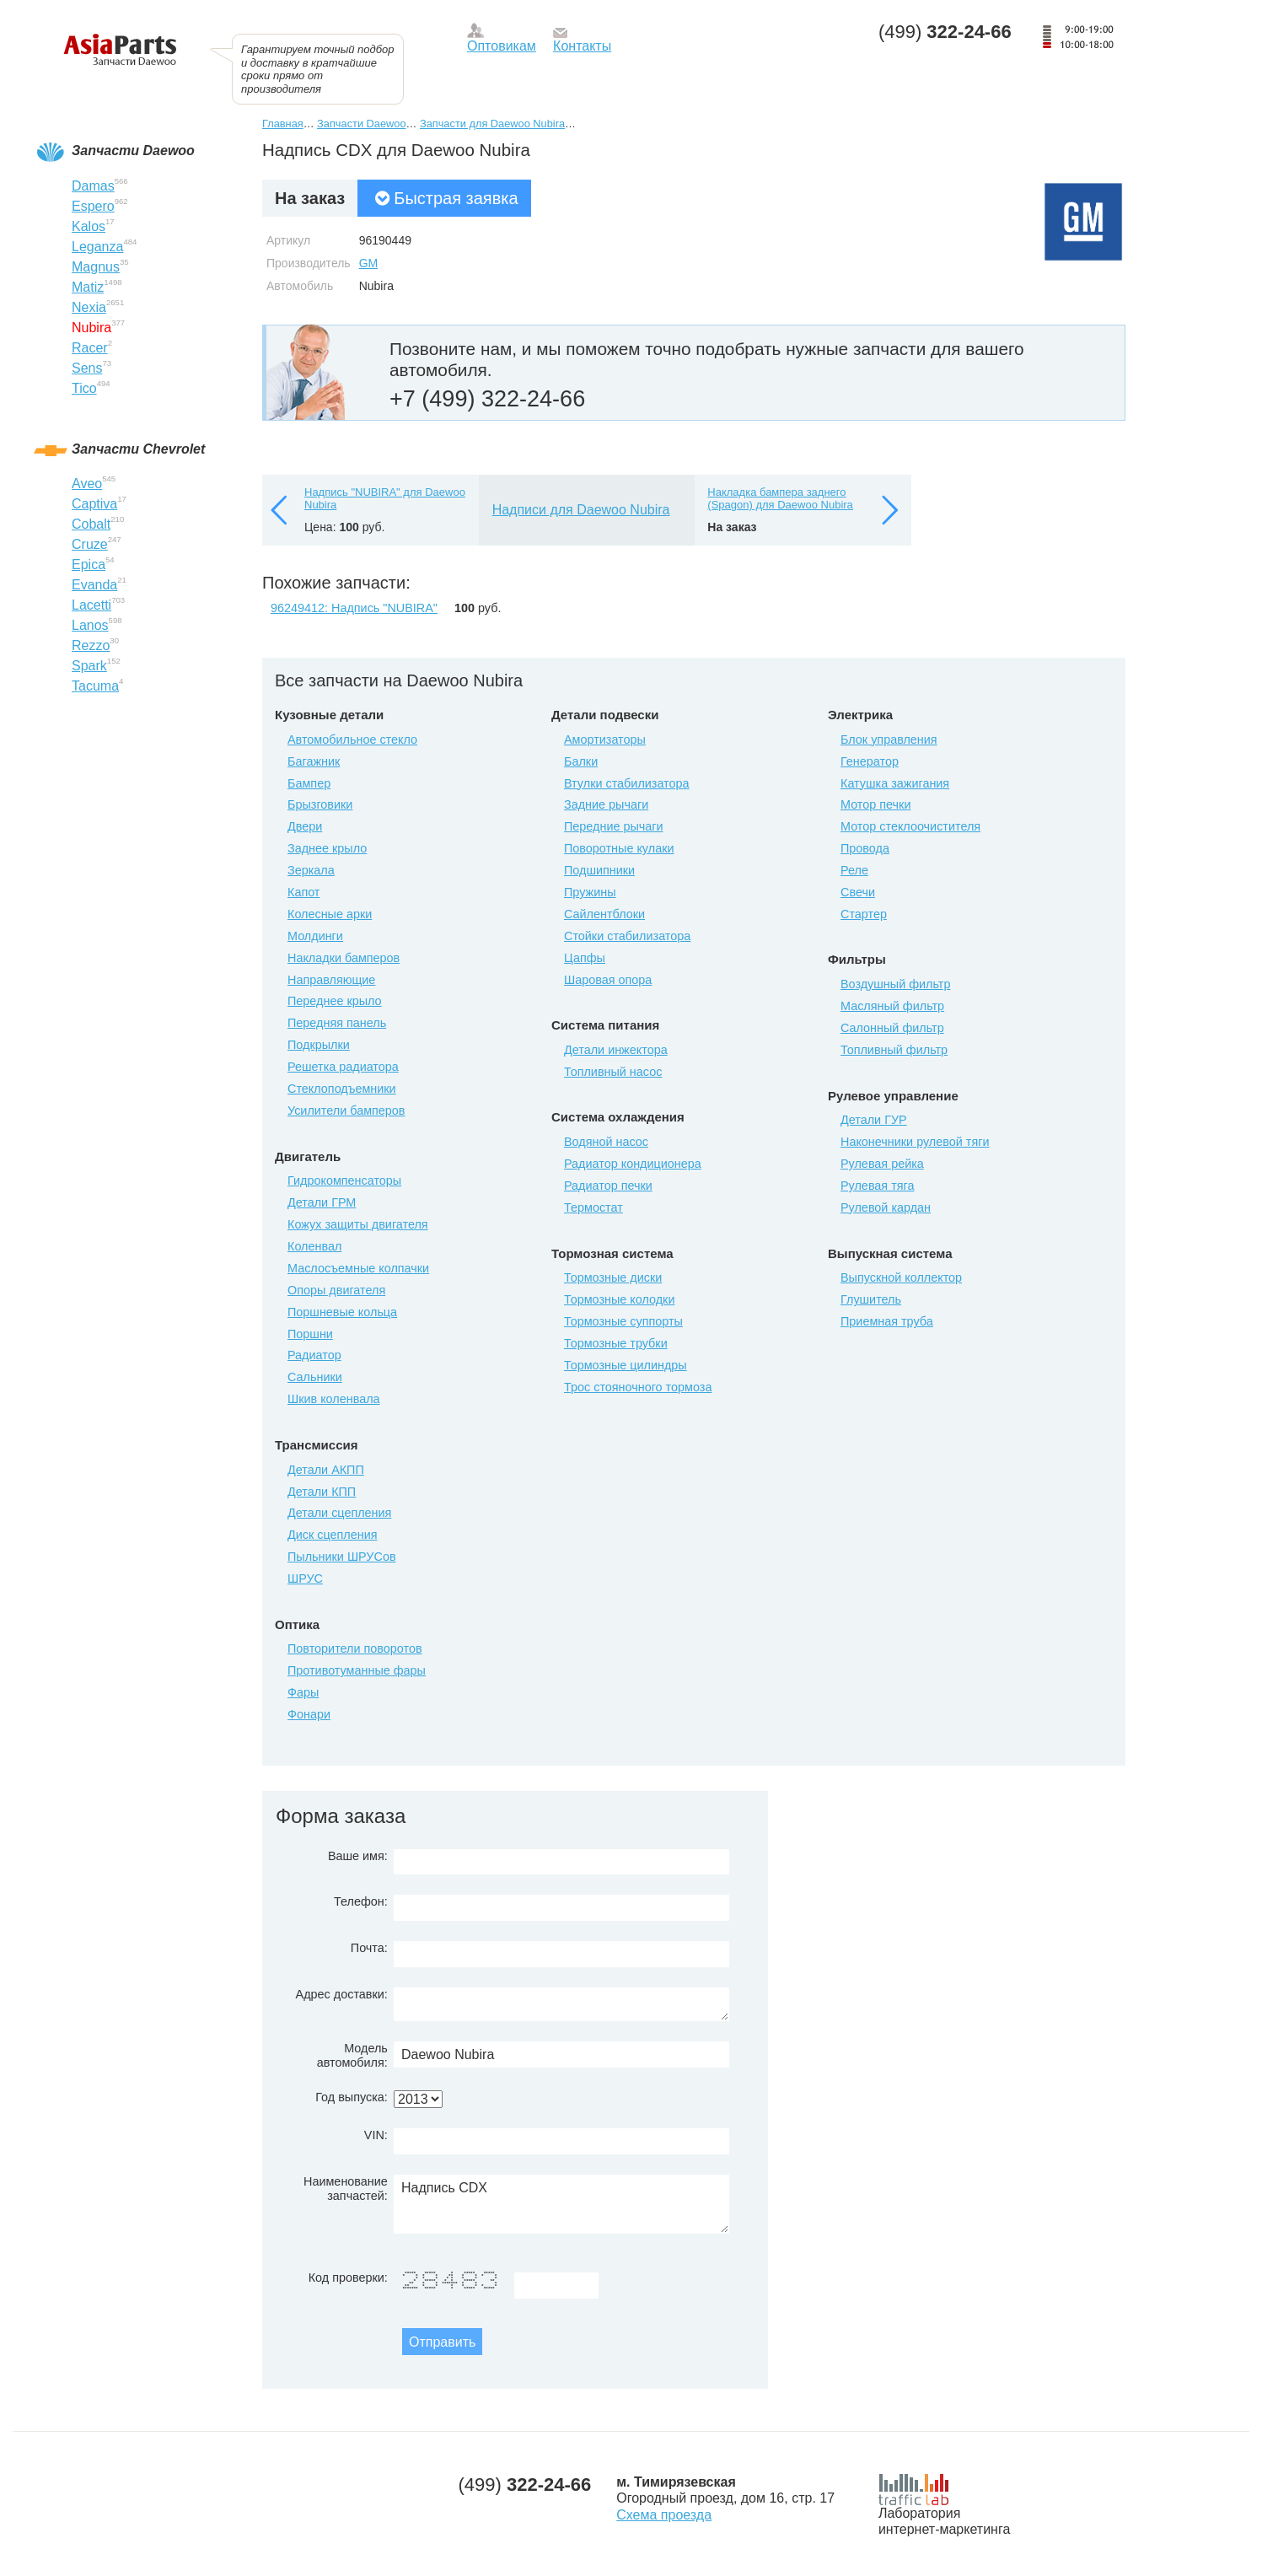 This screenshot has height=2576, width=1262. Describe the element at coordinates (313, 761) in the screenshot. I see `Багажник` at that location.